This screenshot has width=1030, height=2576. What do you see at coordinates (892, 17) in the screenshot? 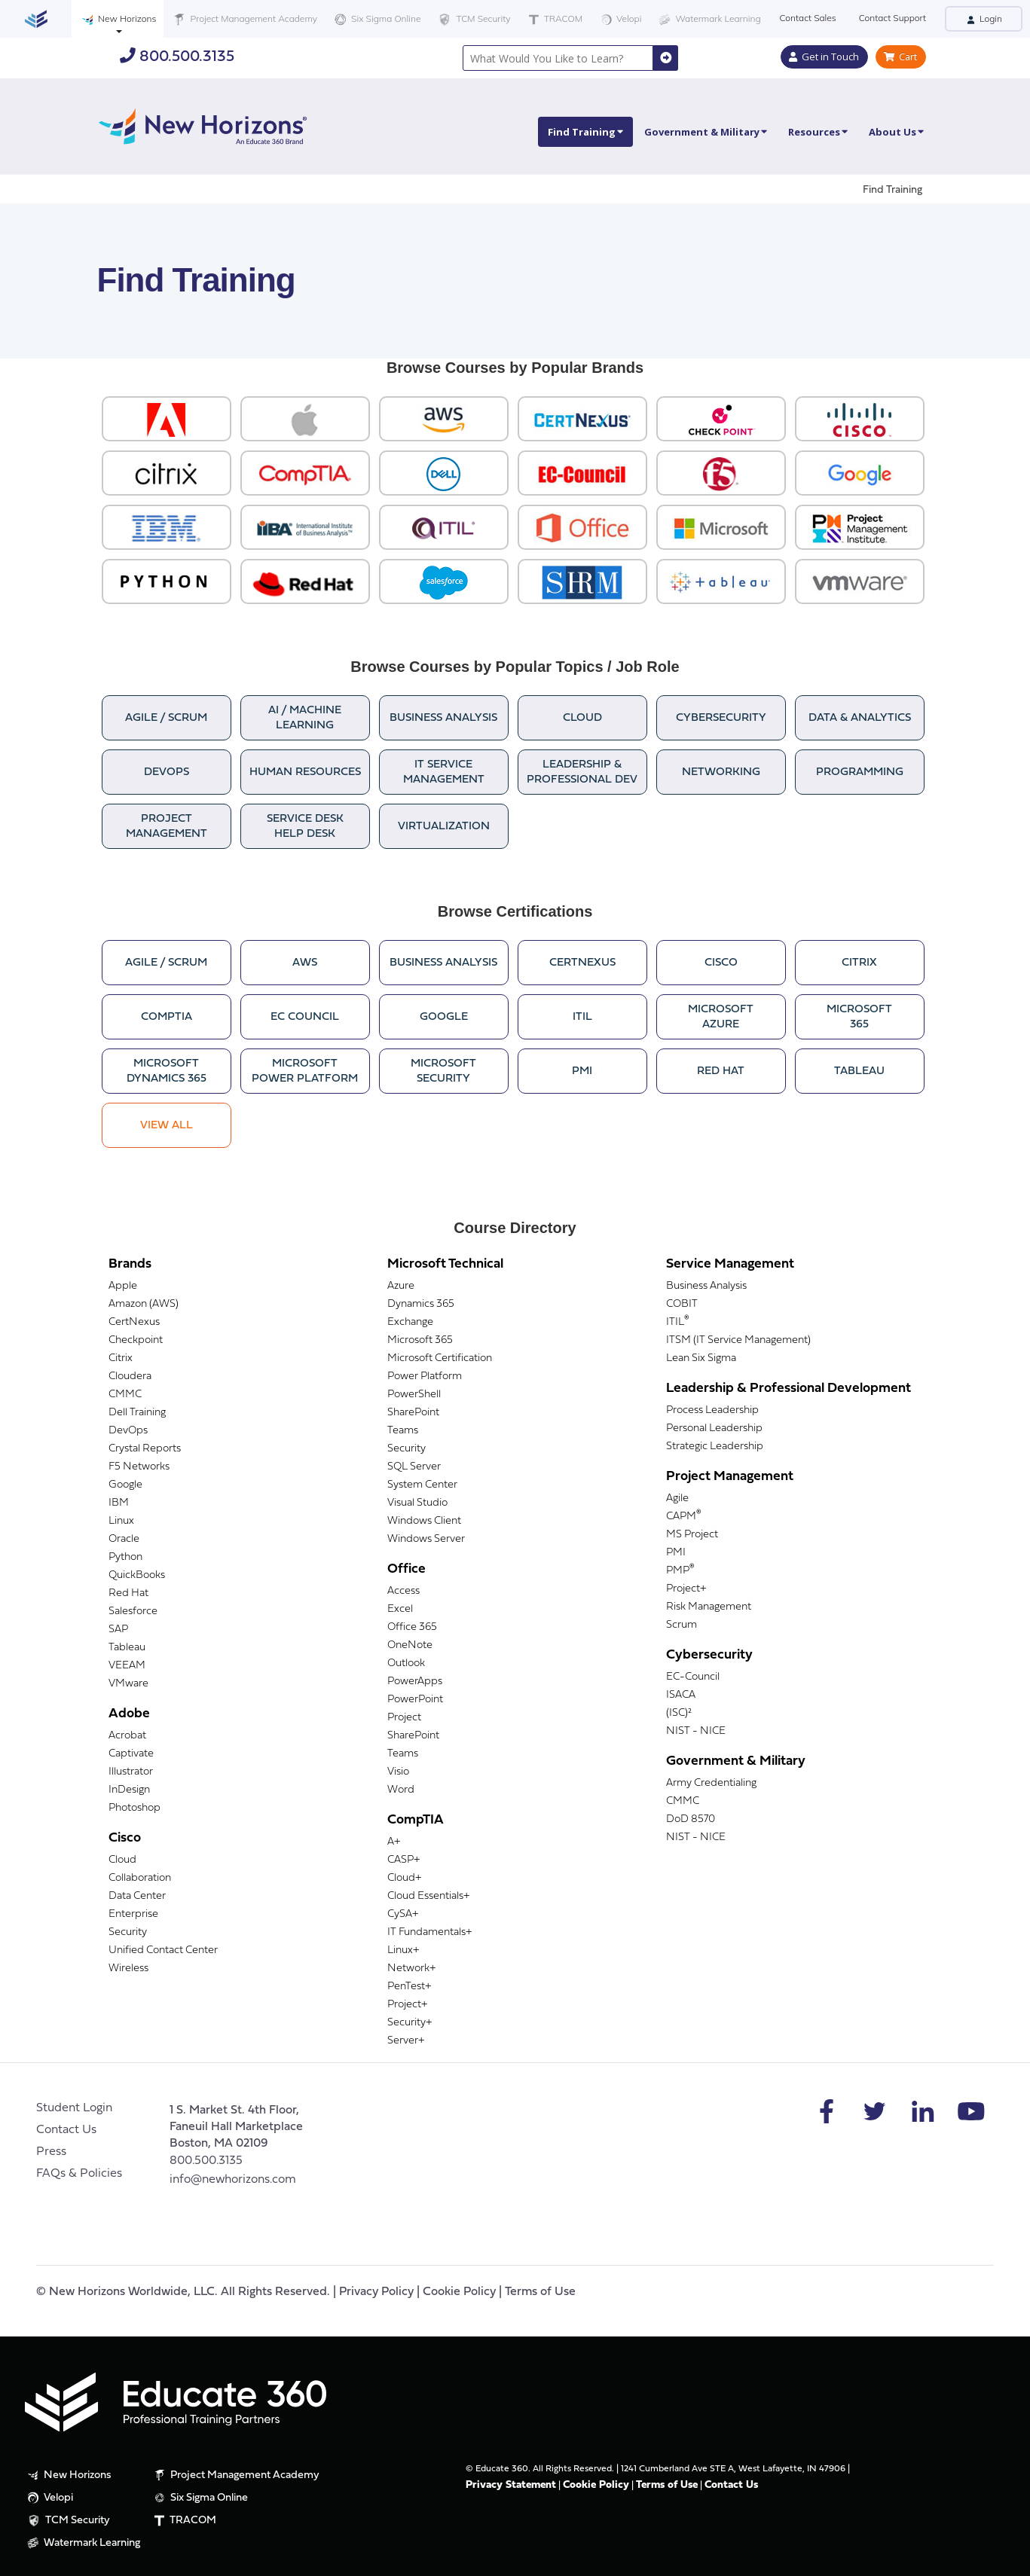
I see `Contact Support` at bounding box center [892, 17].